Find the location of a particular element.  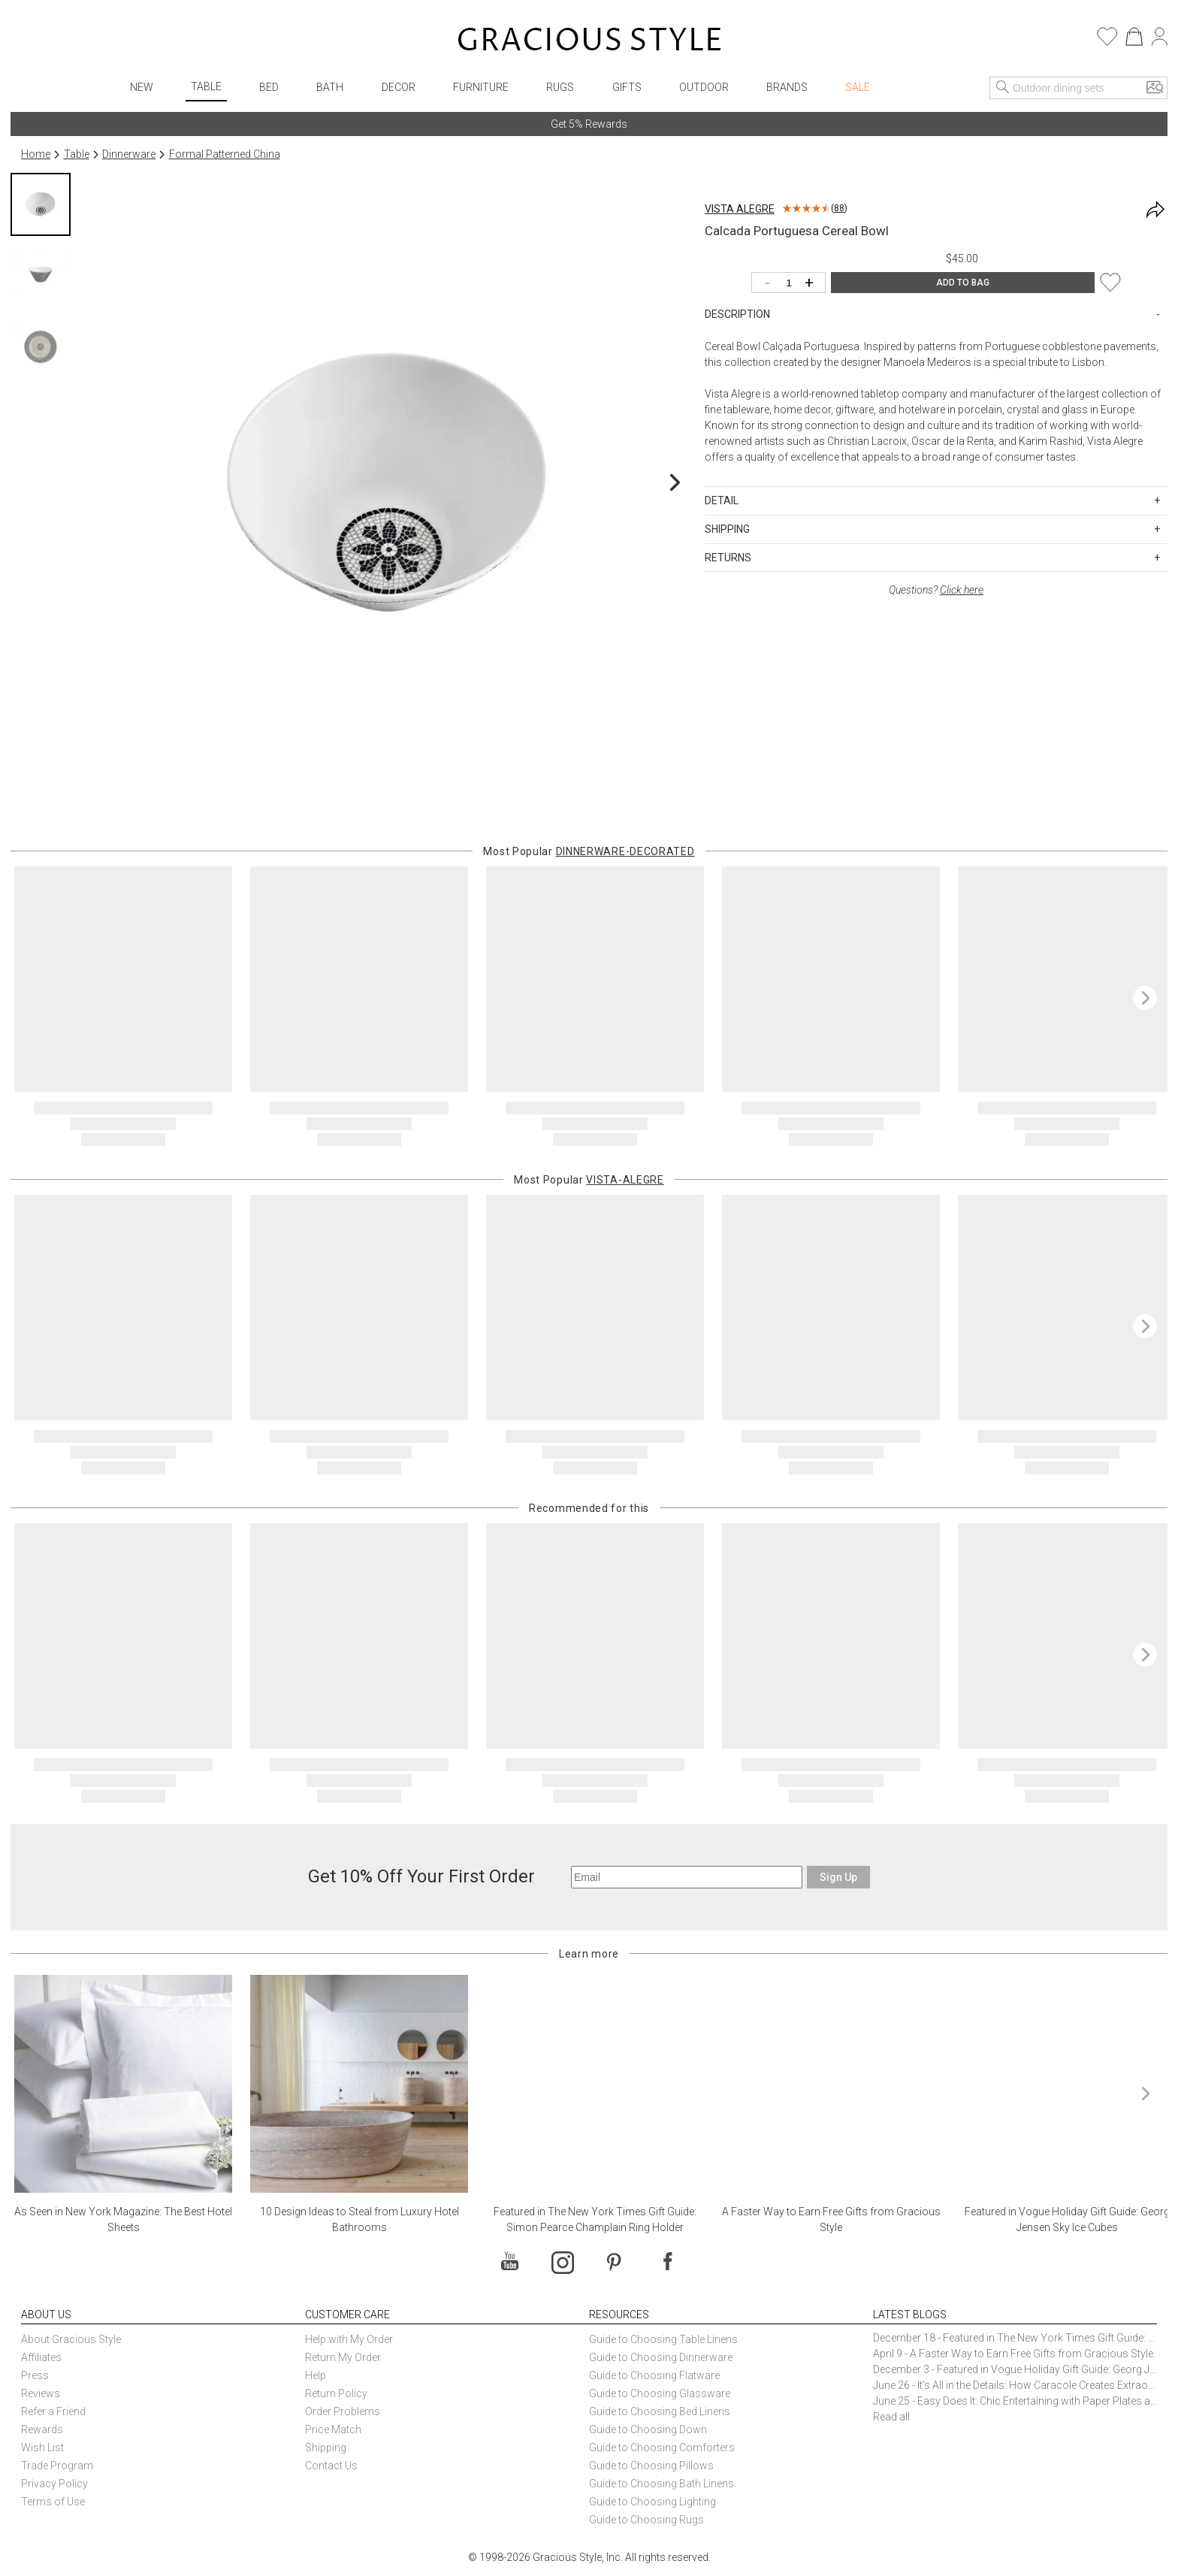

About Gracious Style is located at coordinates (71, 2339).